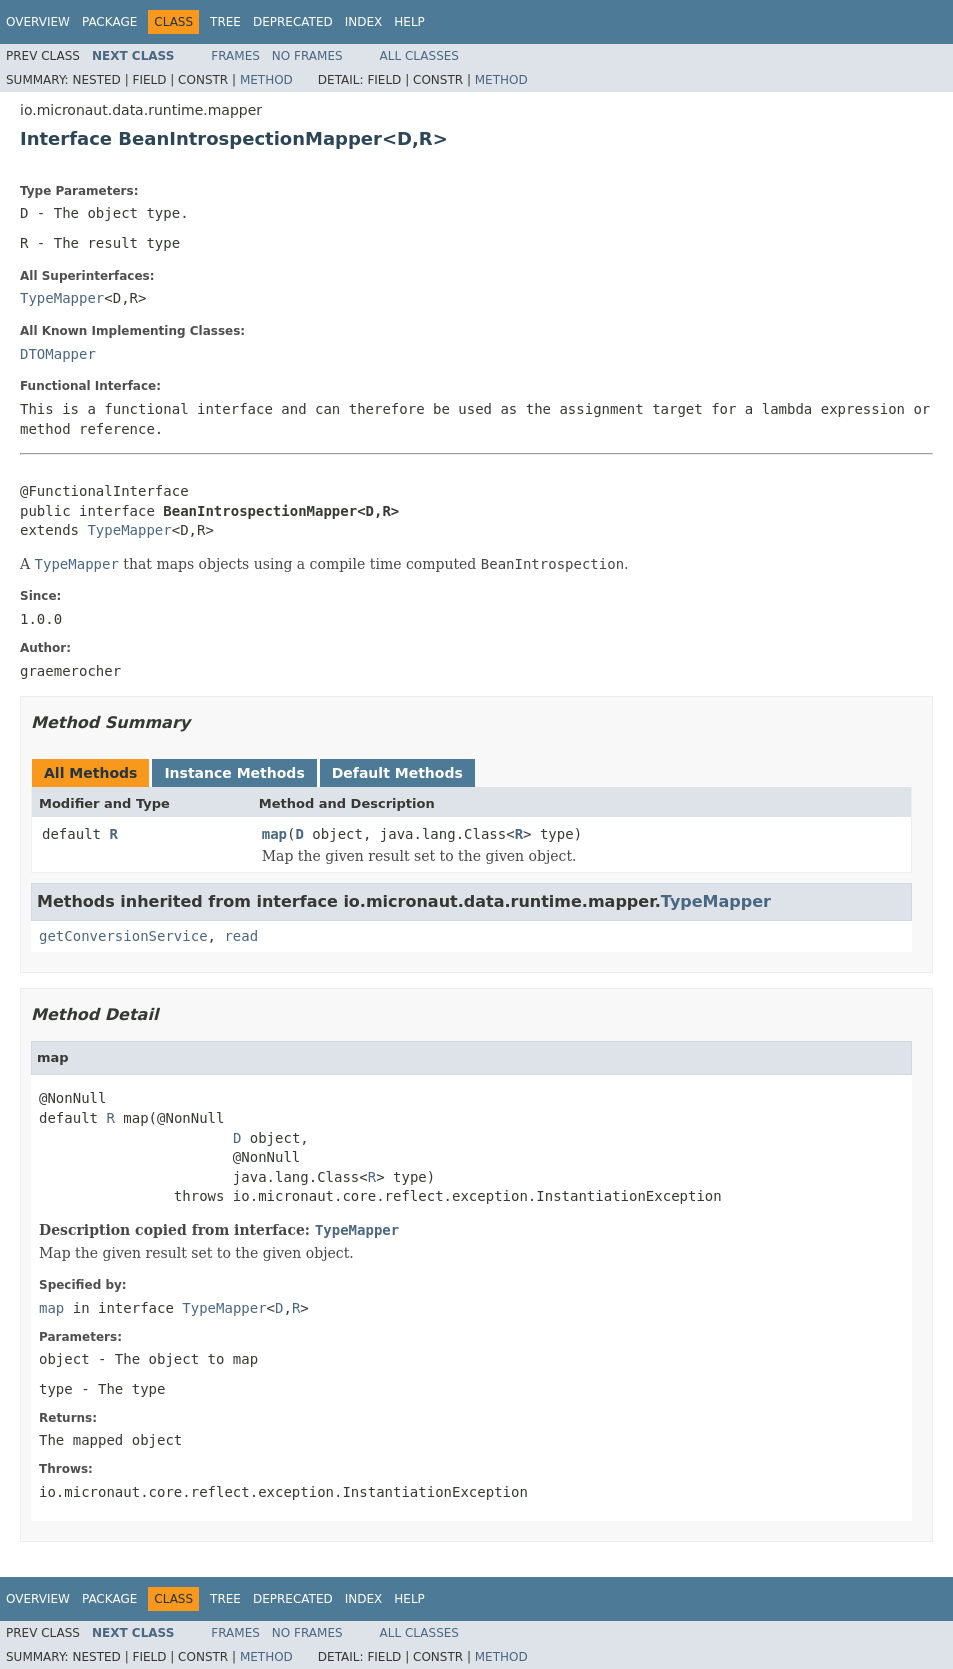  I want to click on Method, so click(266, 80).